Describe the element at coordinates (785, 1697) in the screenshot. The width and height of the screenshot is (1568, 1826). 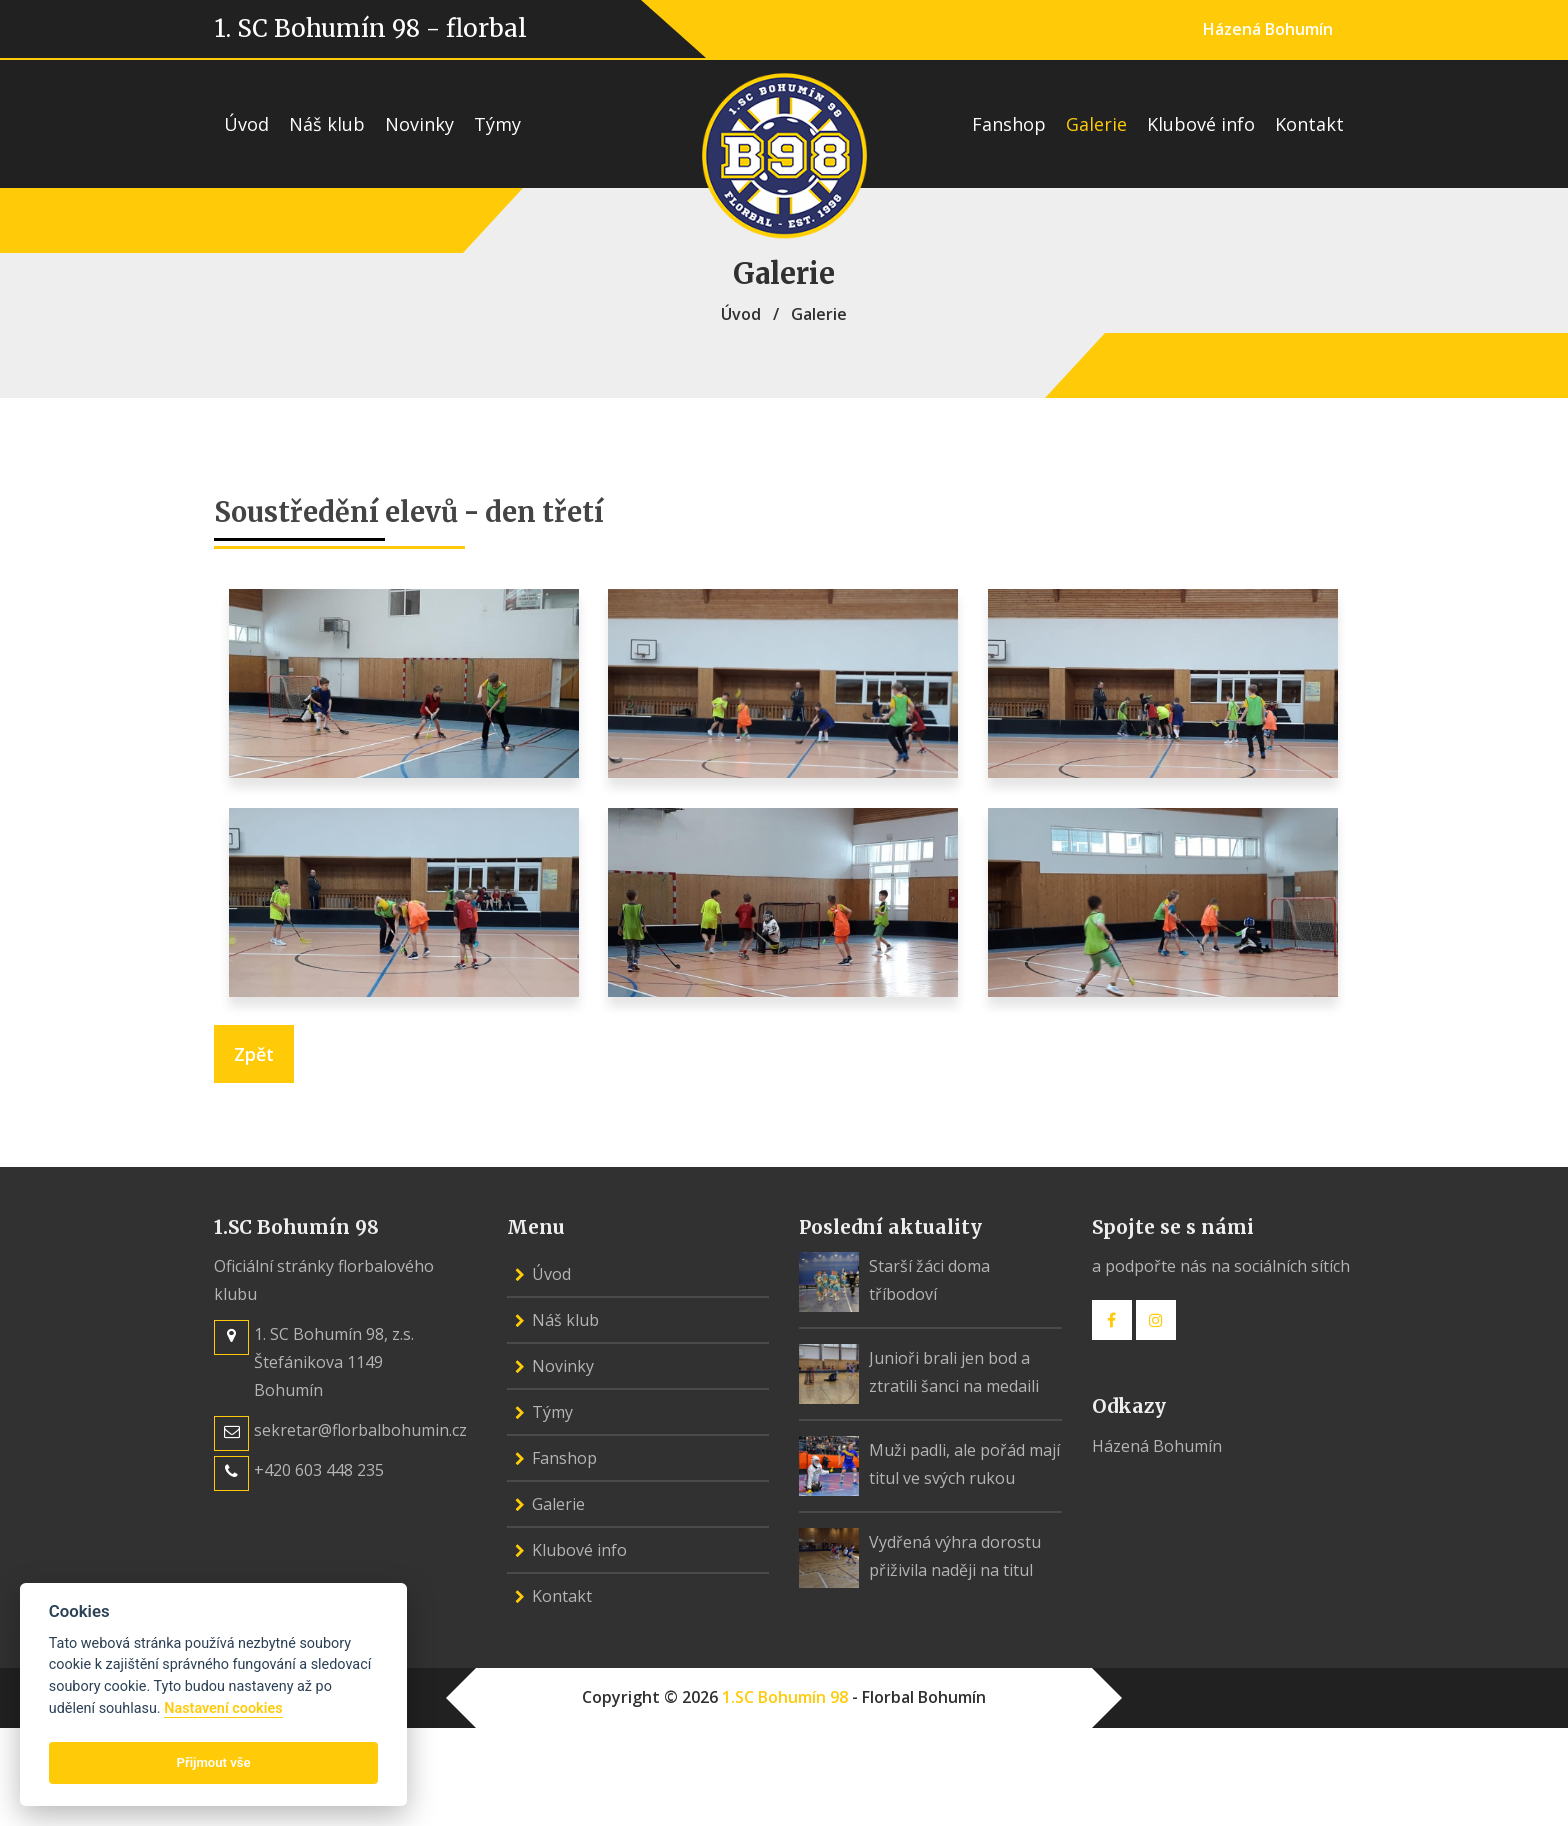
I see `1.SC Bohumín 98` at that location.